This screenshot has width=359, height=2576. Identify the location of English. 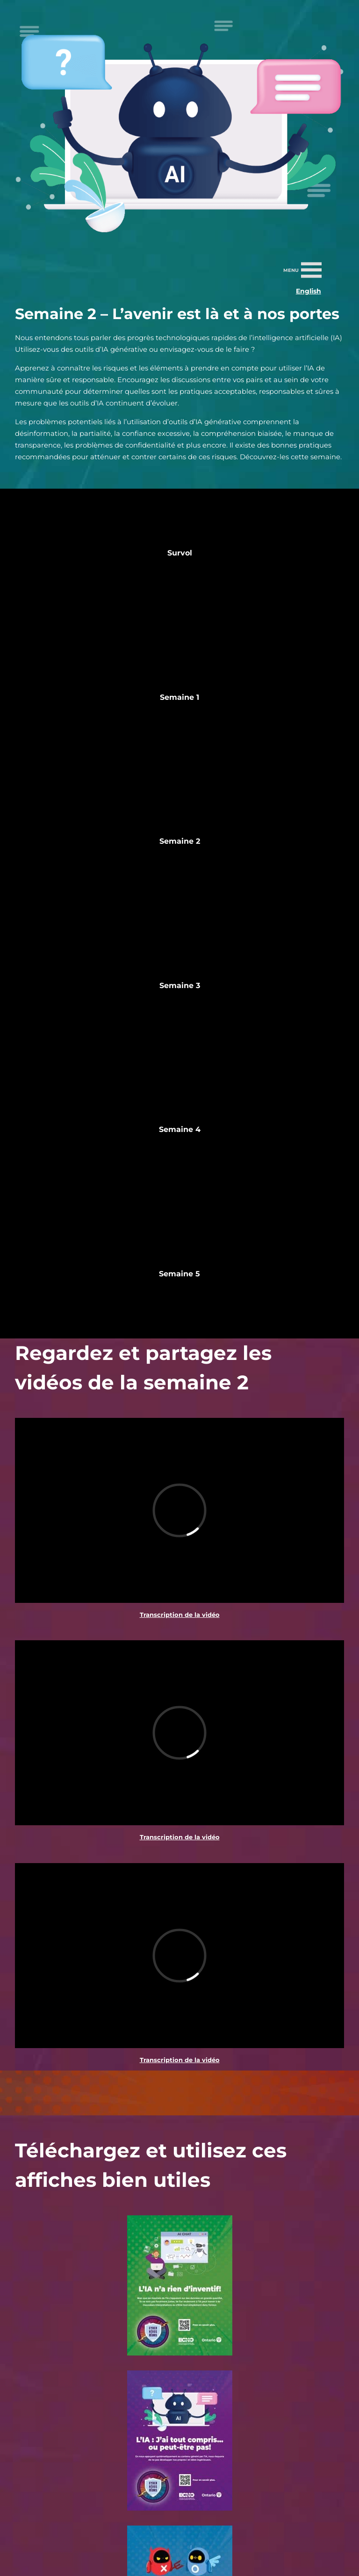
(308, 291).